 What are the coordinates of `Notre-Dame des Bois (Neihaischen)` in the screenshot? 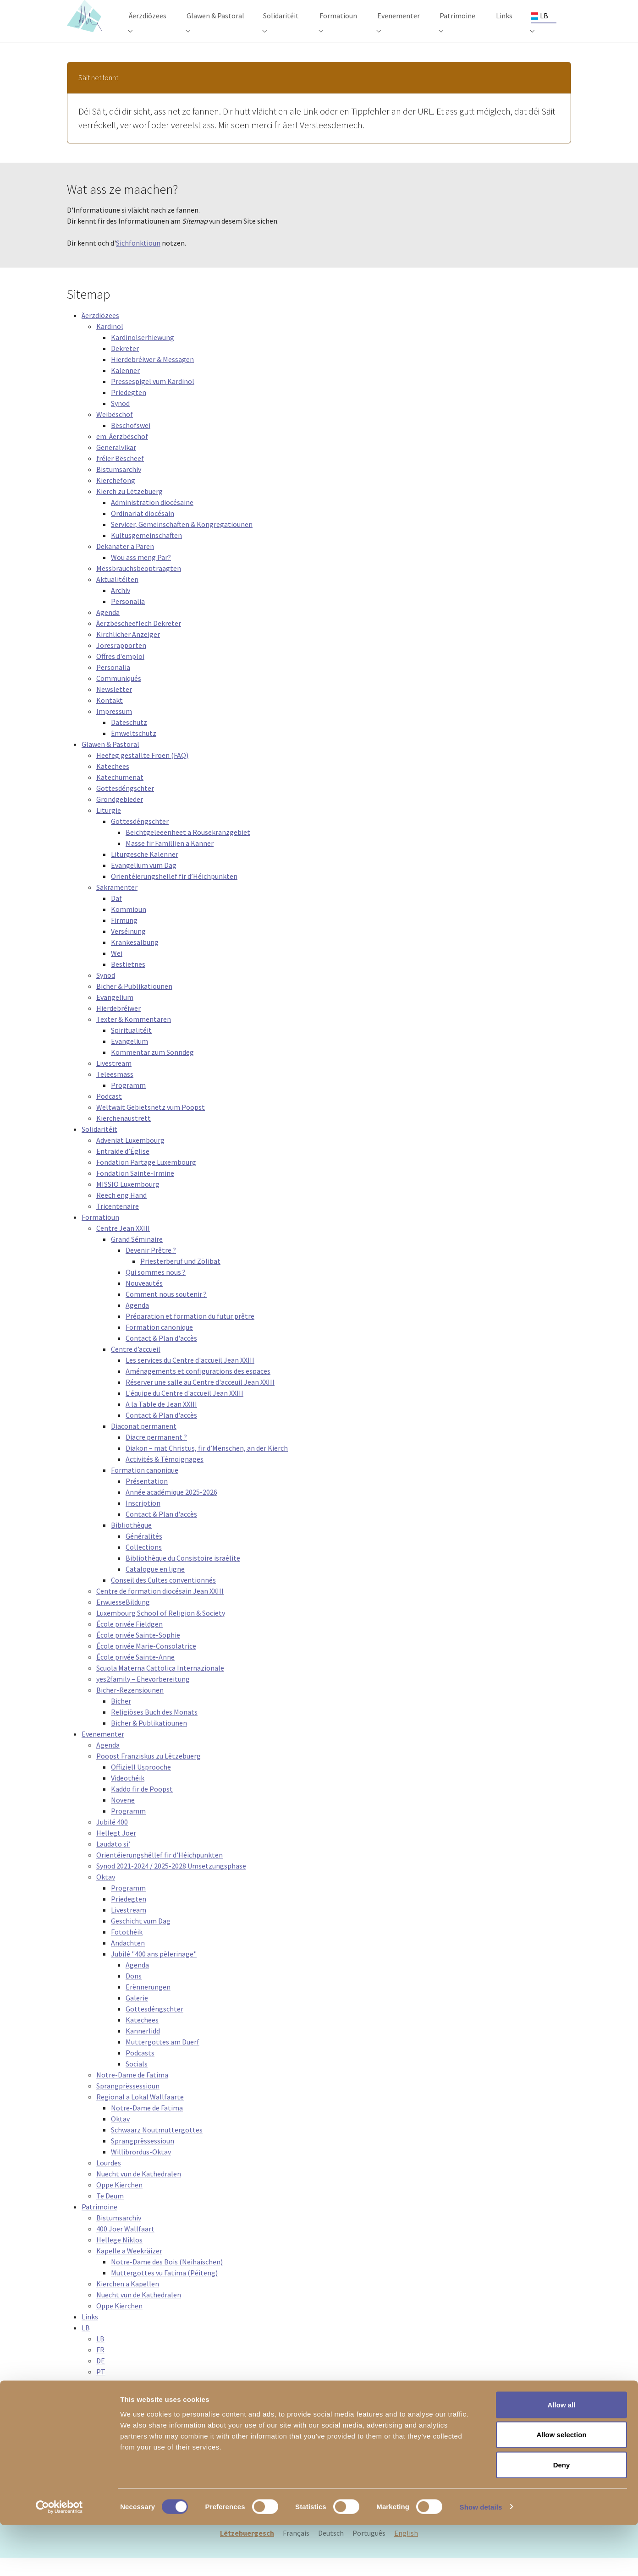 It's located at (167, 2280).